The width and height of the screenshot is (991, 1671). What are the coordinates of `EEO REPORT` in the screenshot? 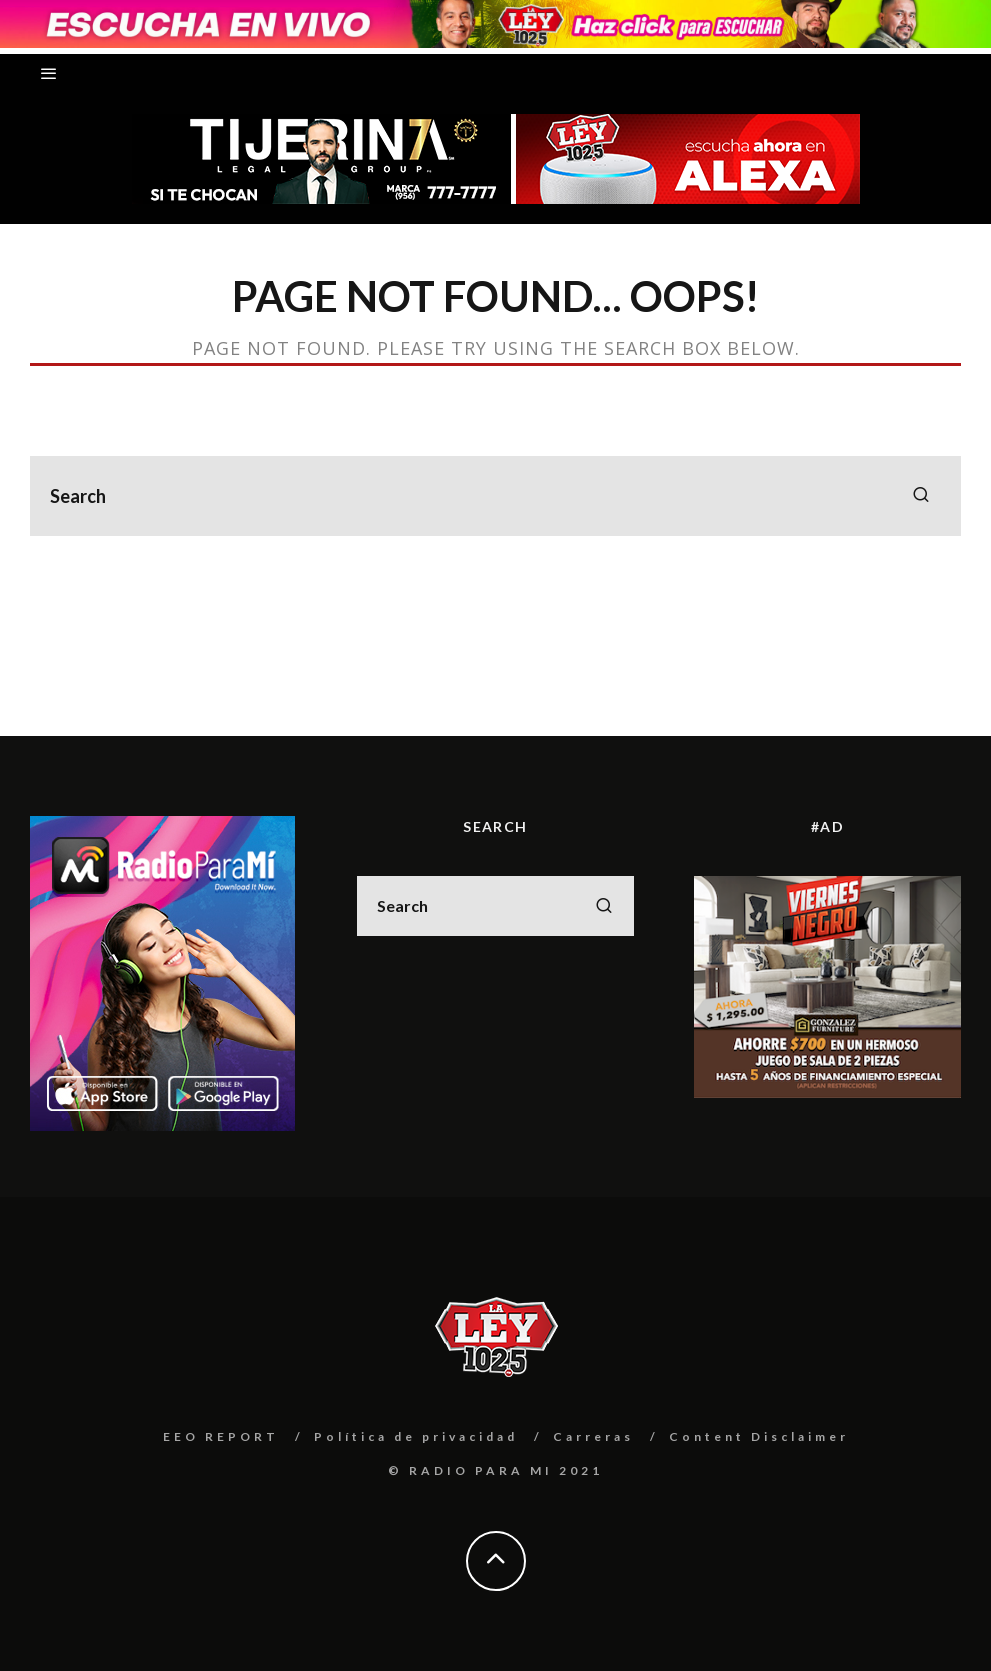 It's located at (221, 1436).